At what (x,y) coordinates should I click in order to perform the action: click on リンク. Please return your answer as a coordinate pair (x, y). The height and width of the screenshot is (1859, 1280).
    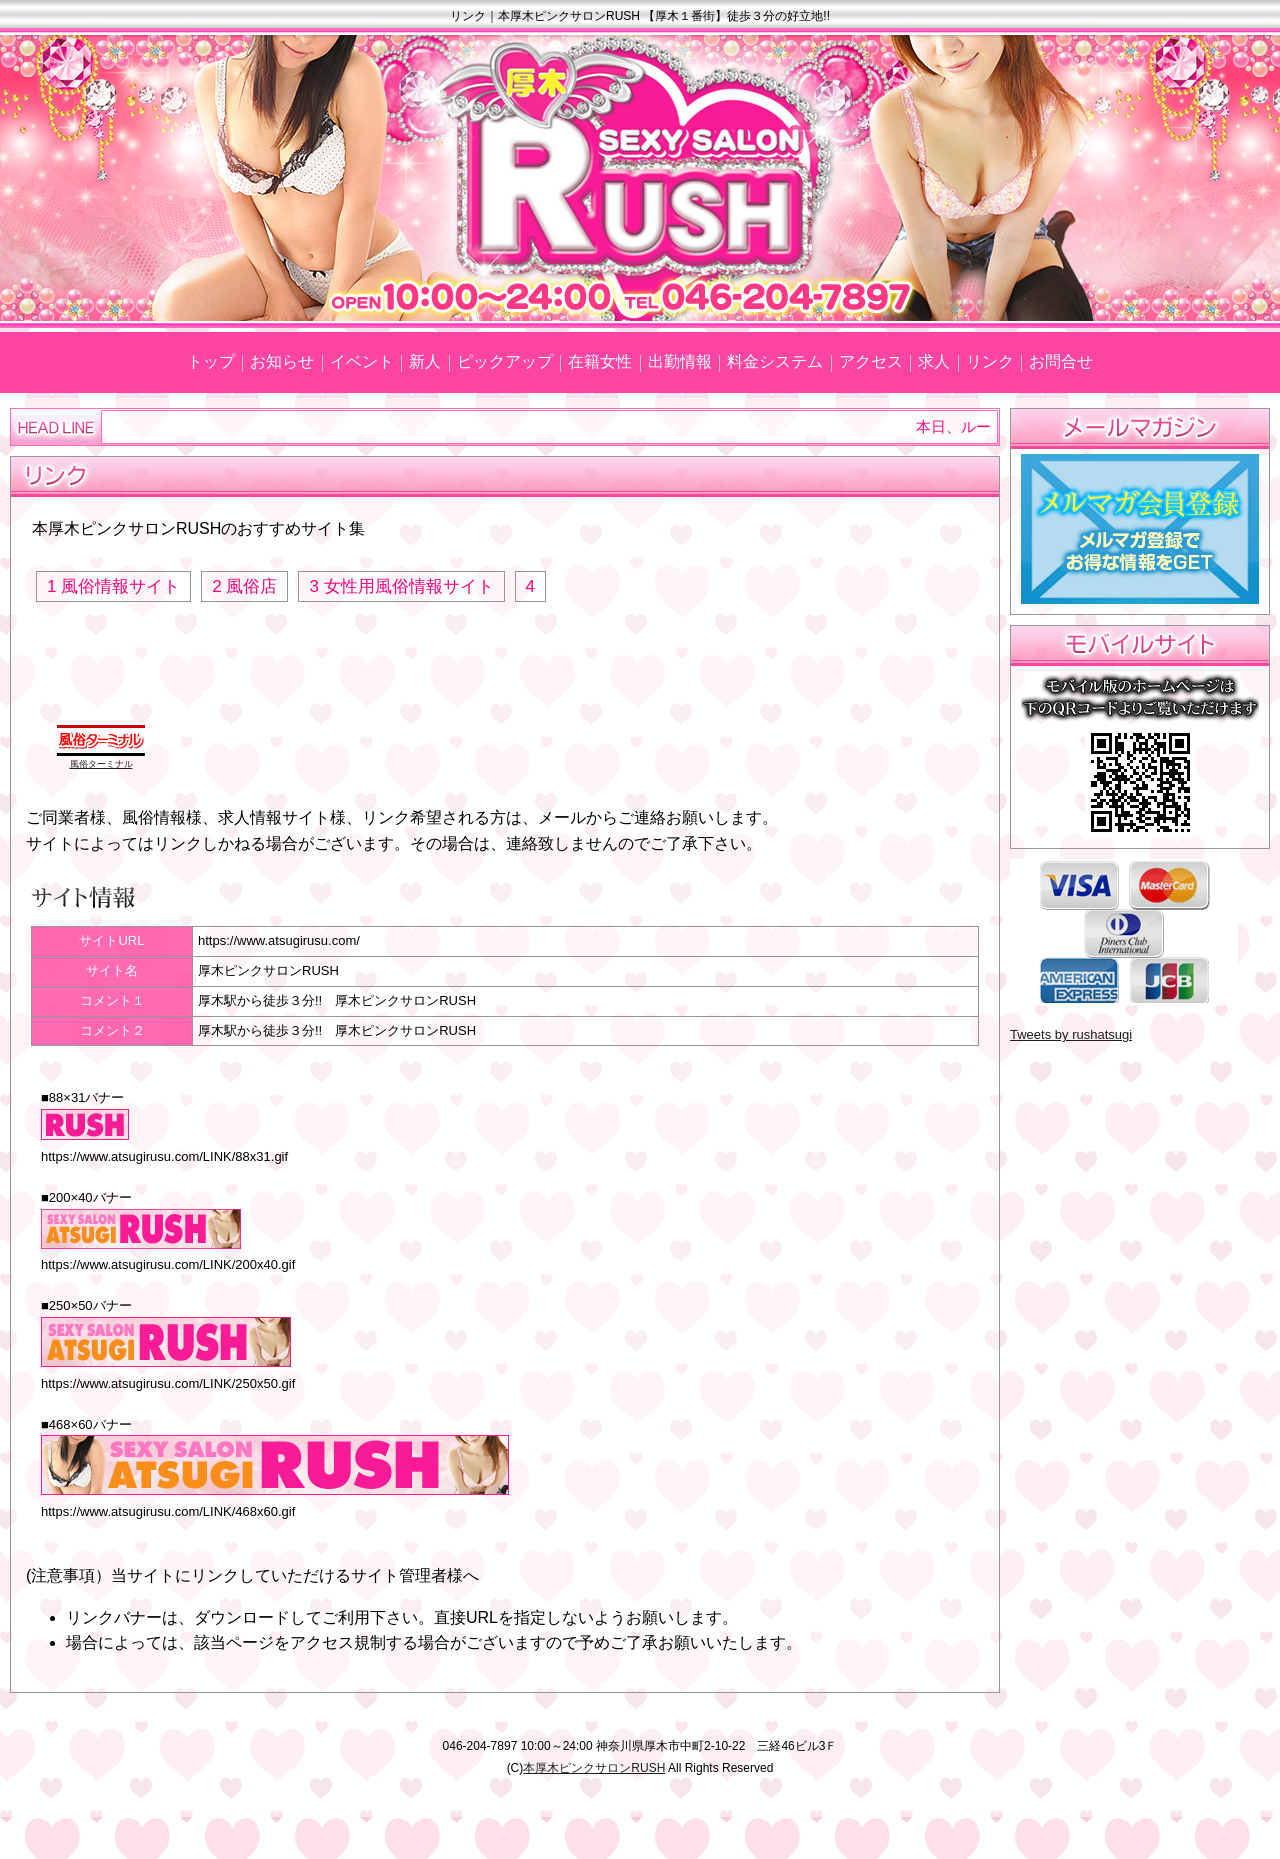
    Looking at the image, I should click on (990, 361).